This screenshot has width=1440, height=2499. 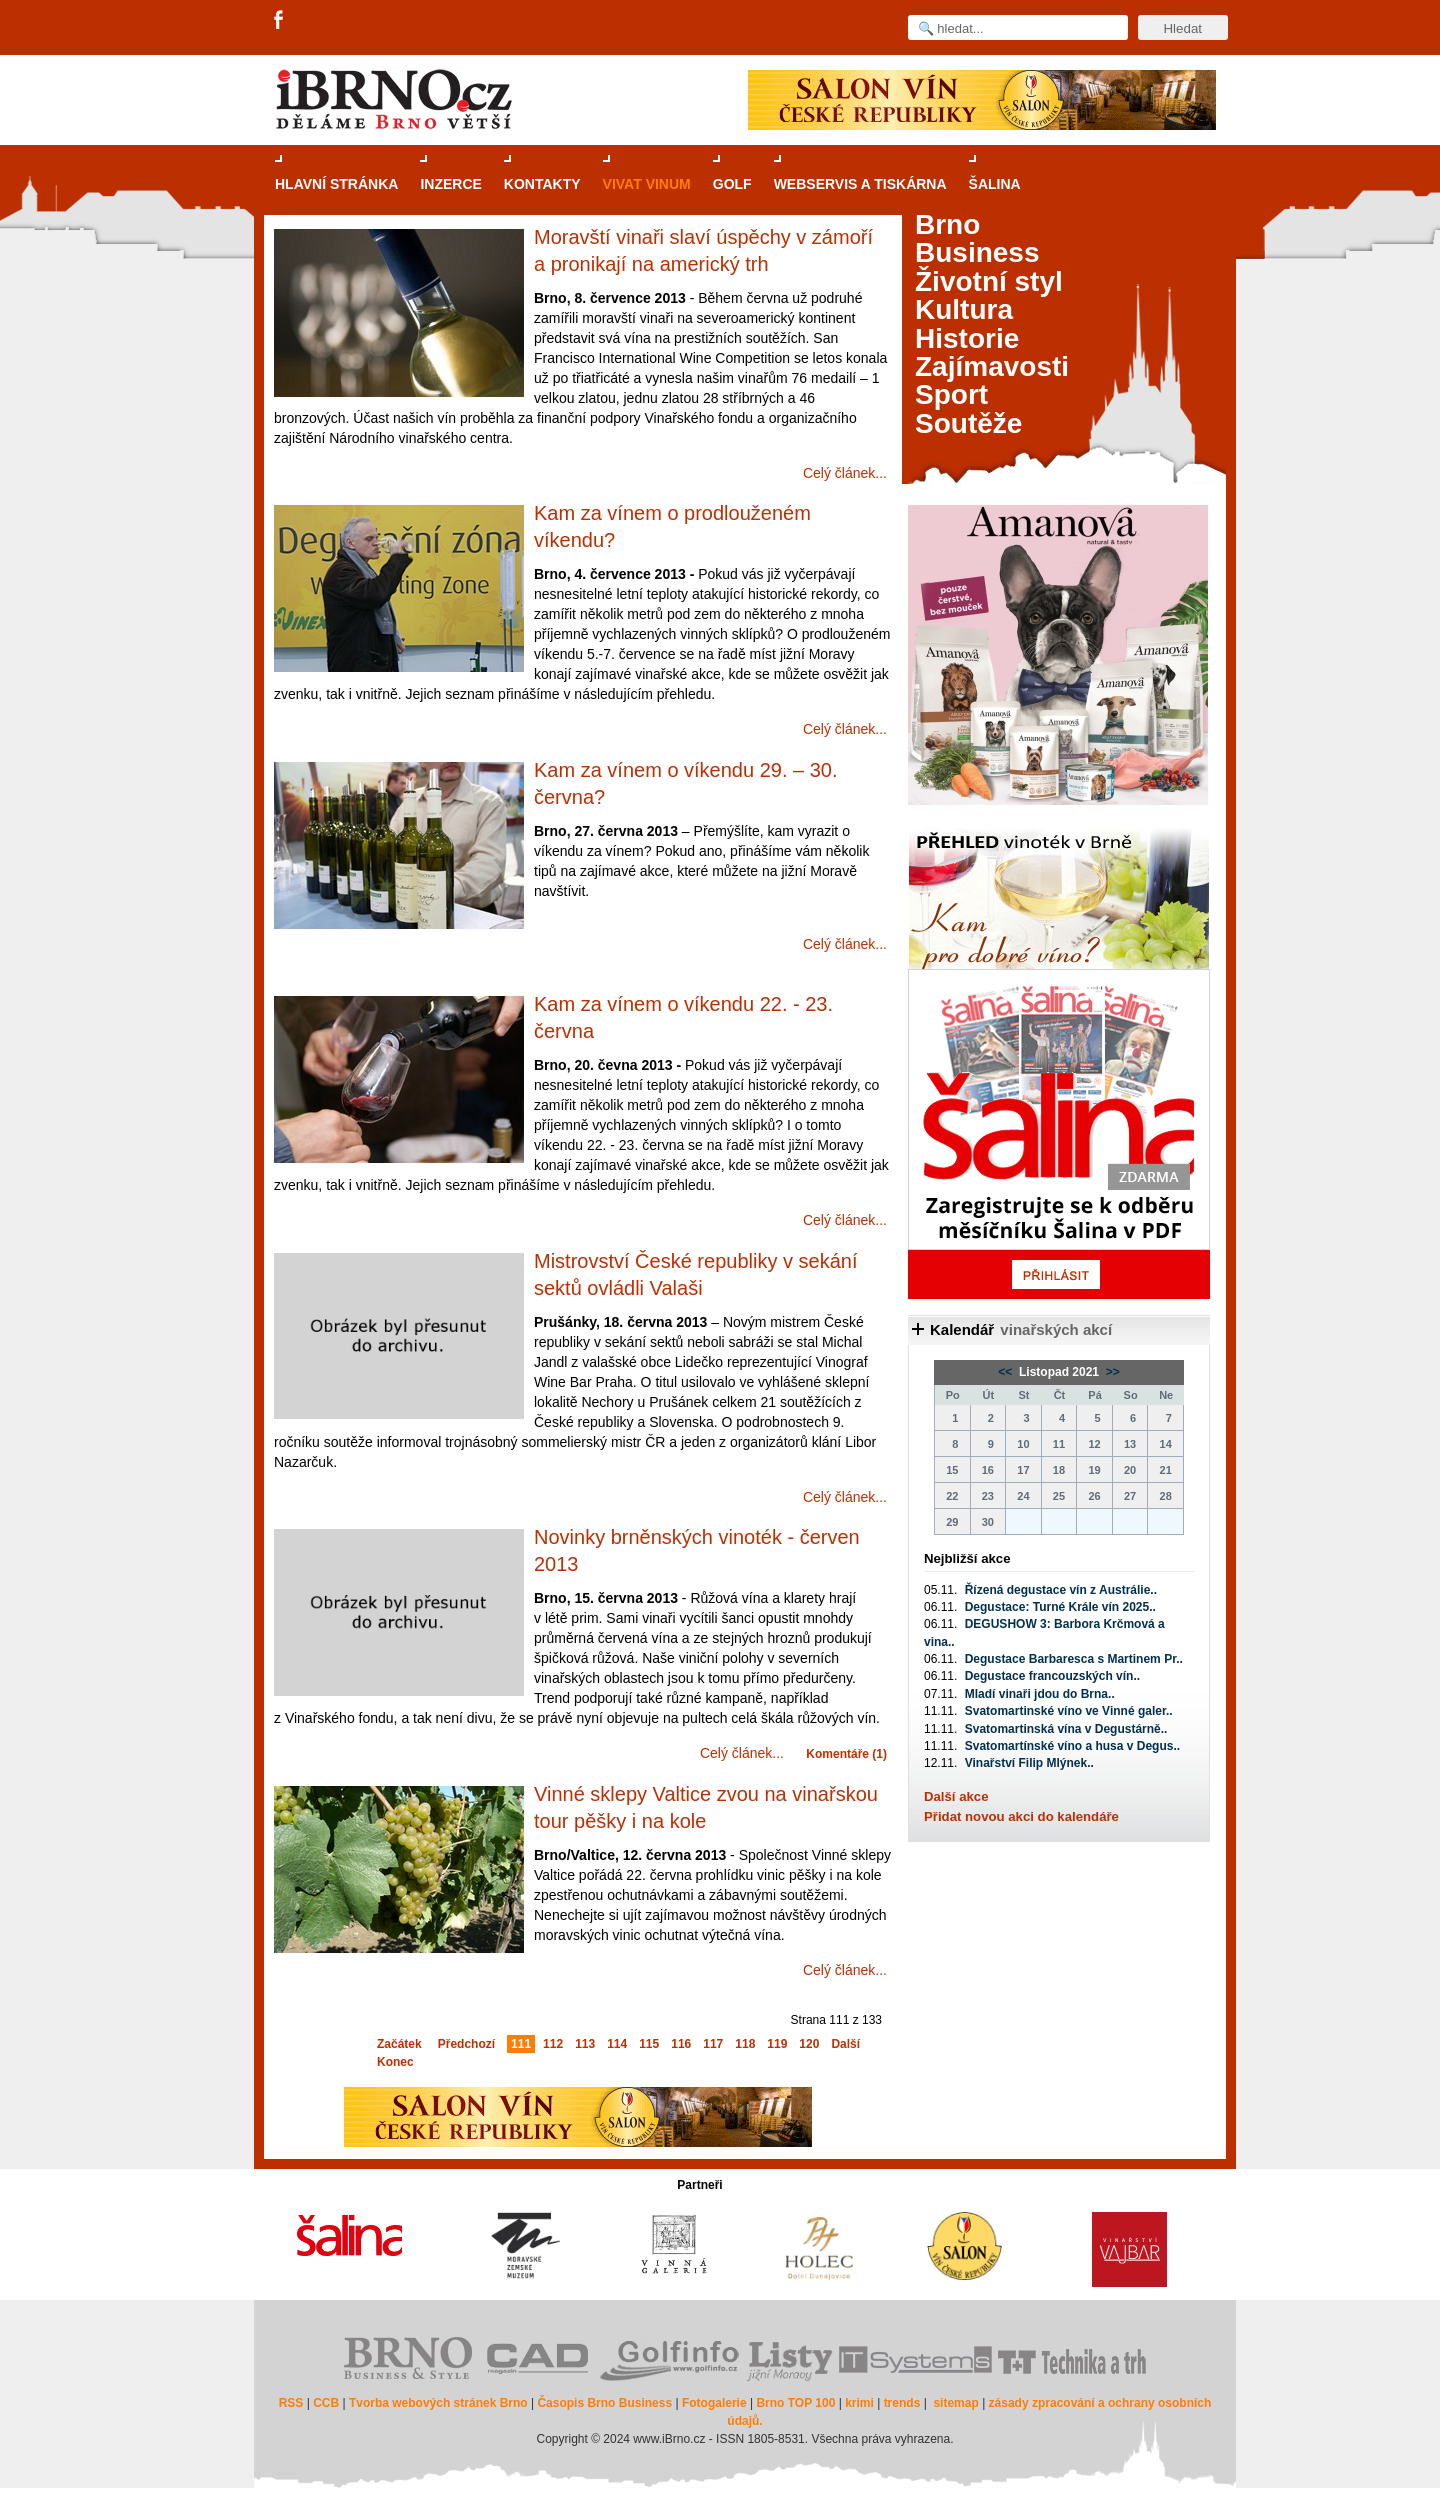 What do you see at coordinates (649, 2044) in the screenshot?
I see `115` at bounding box center [649, 2044].